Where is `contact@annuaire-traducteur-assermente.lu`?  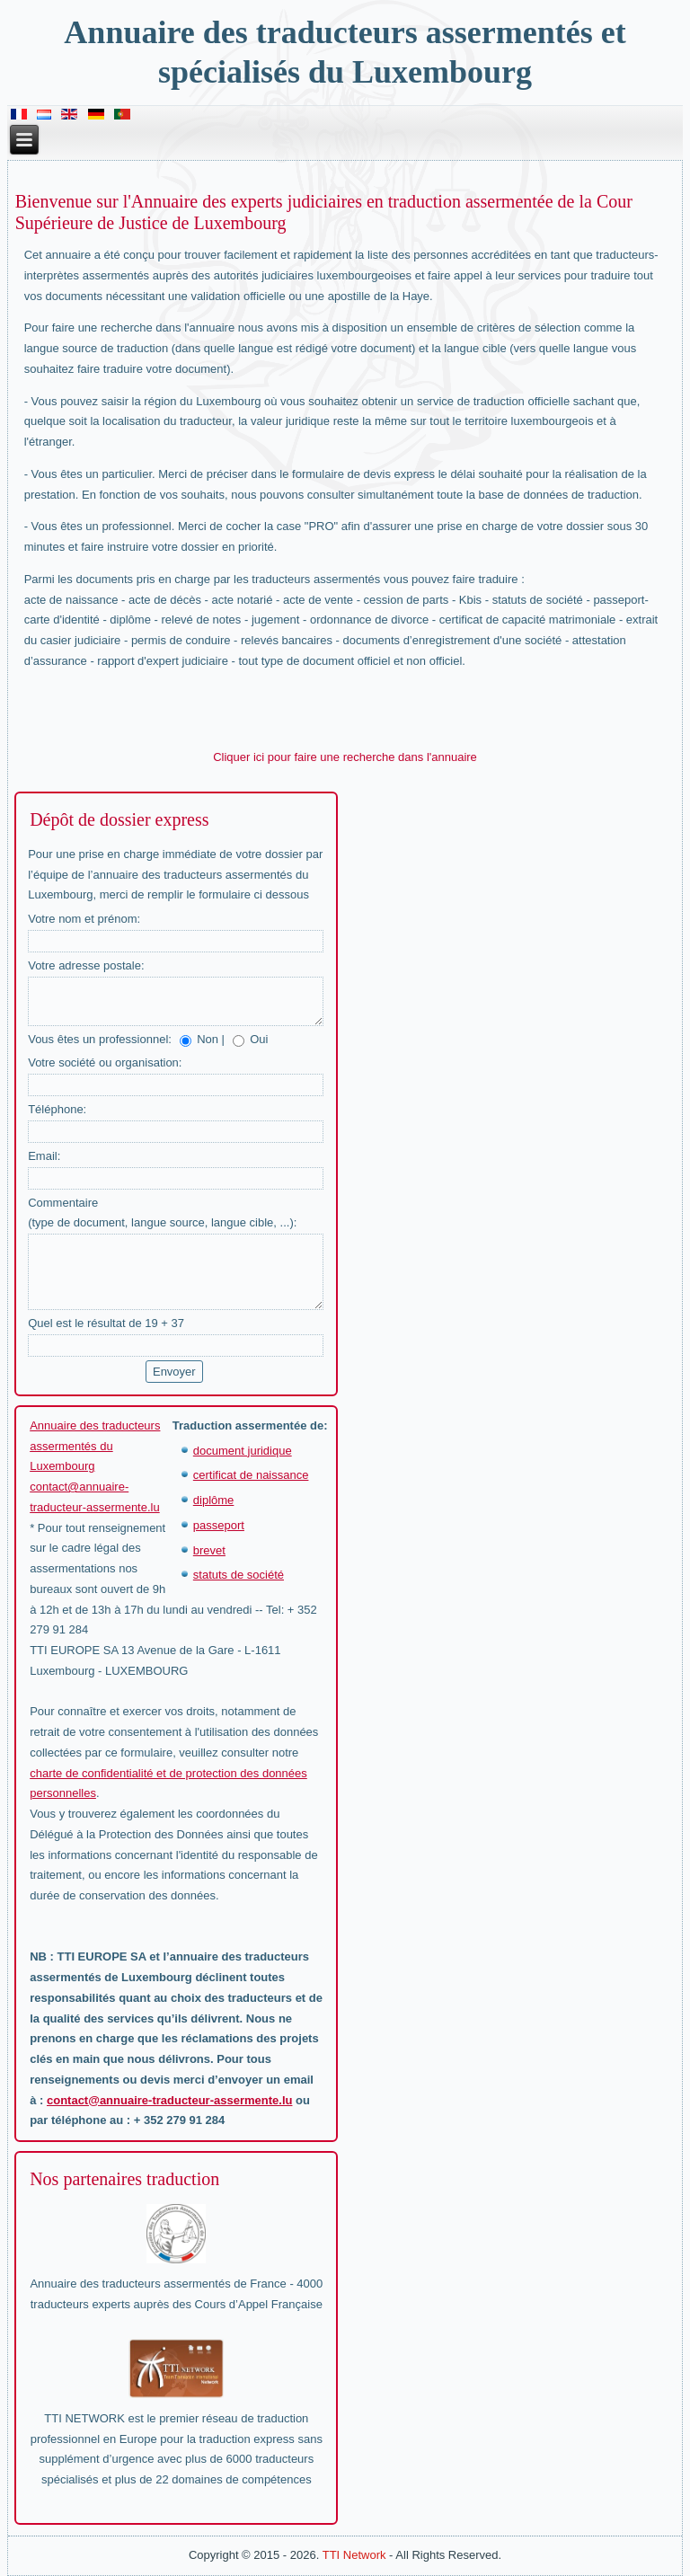
contact@annuaire-traducteur-assermente.lu is located at coordinates (169, 2100).